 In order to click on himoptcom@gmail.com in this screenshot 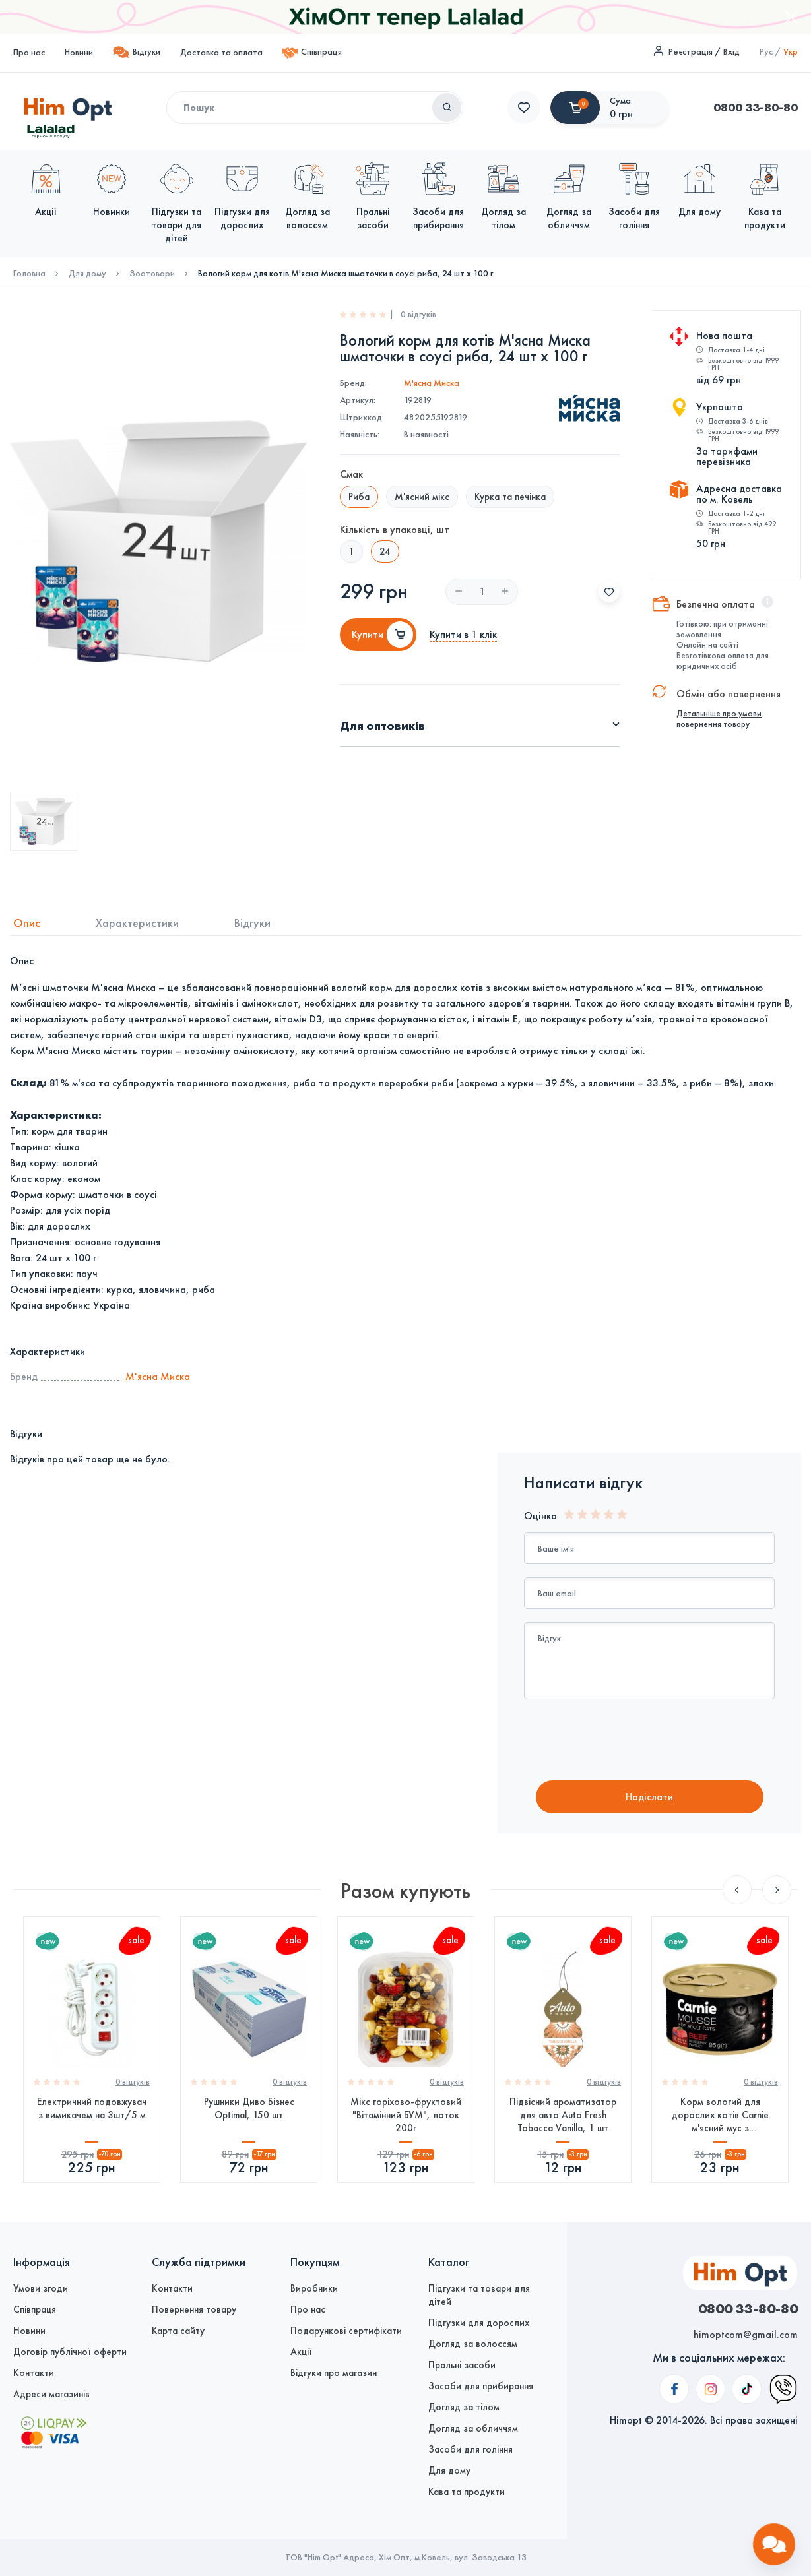, I will do `click(746, 2334)`.